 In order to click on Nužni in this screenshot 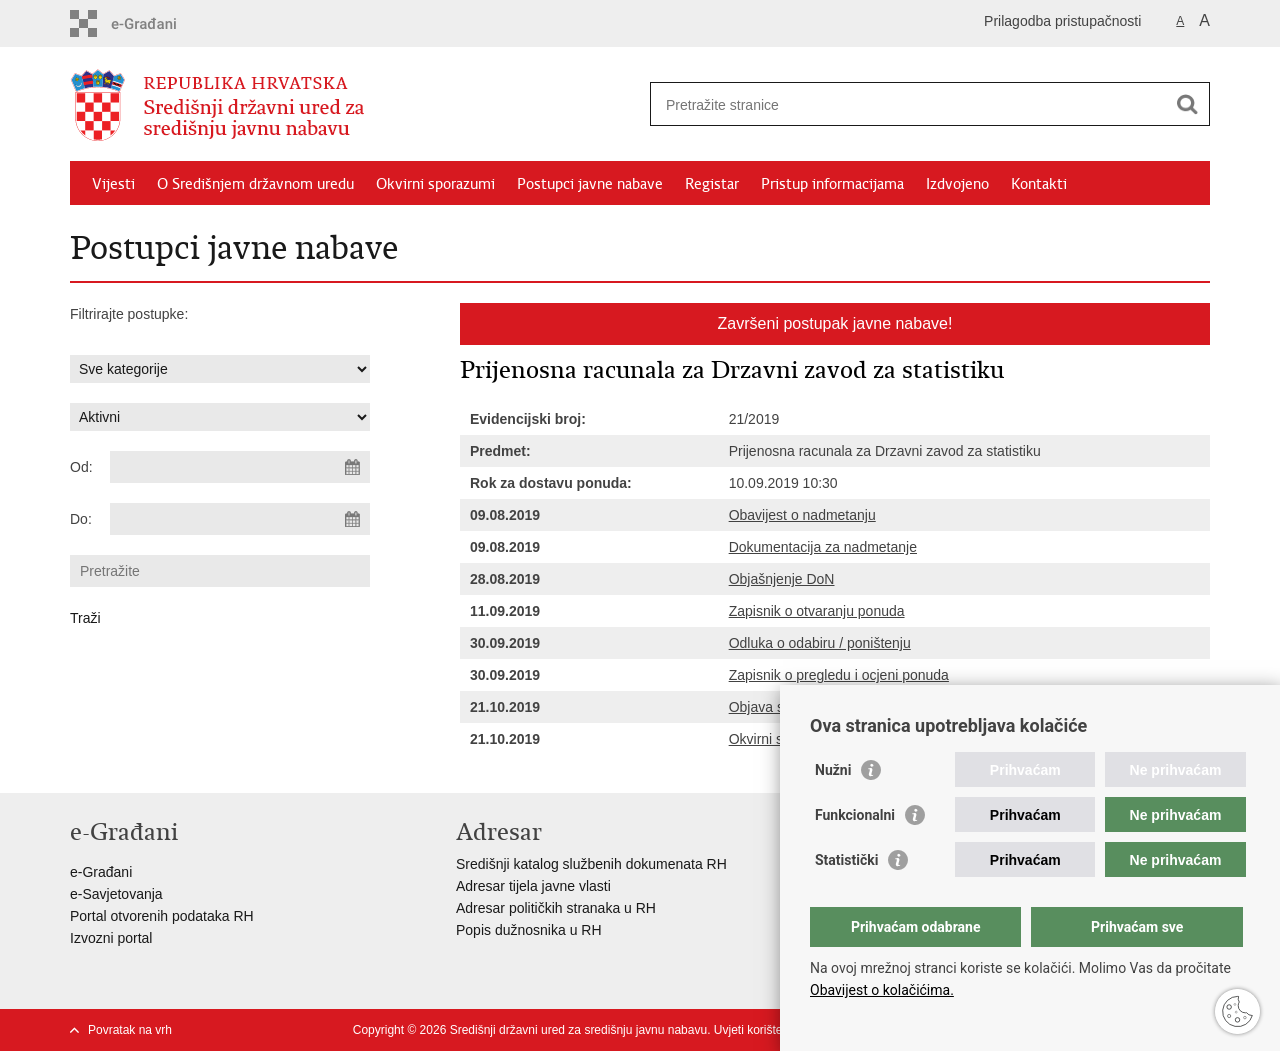, I will do `click(833, 770)`.